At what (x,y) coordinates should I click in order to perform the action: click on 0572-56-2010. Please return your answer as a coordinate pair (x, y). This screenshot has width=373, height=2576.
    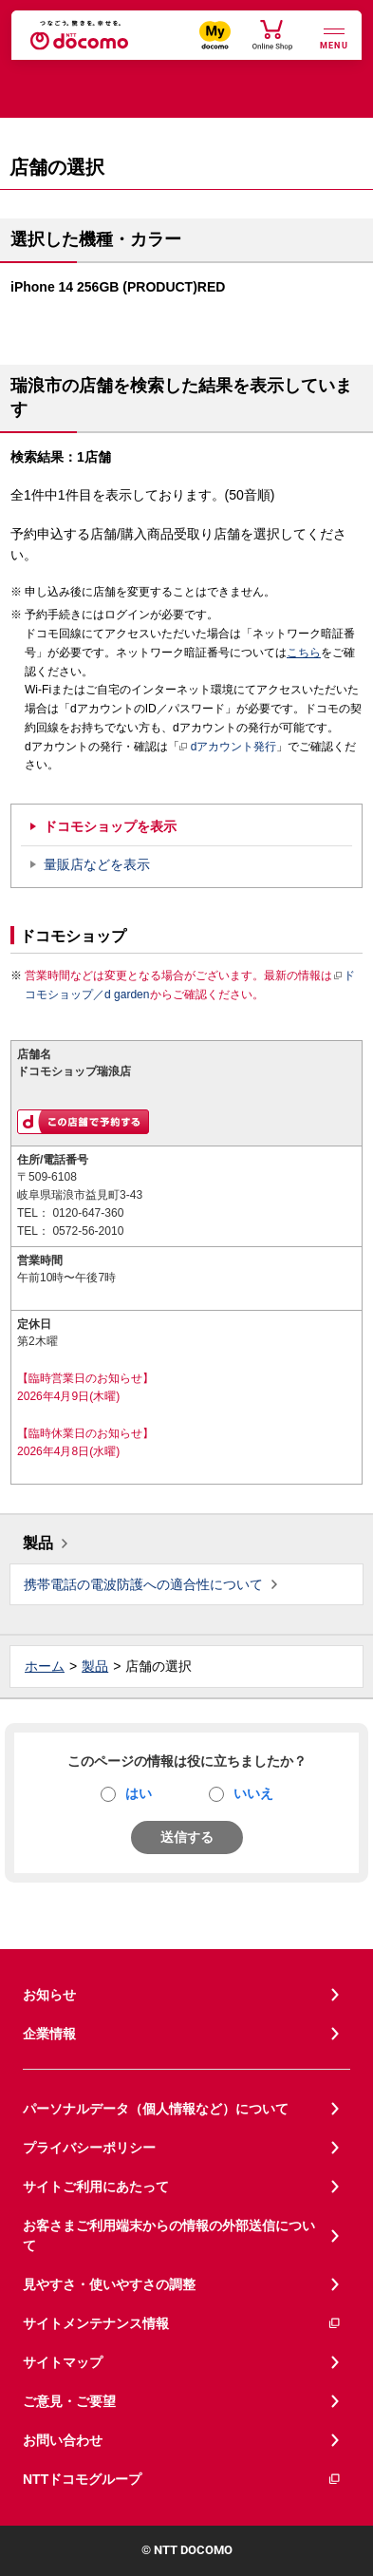
    Looking at the image, I should click on (87, 1231).